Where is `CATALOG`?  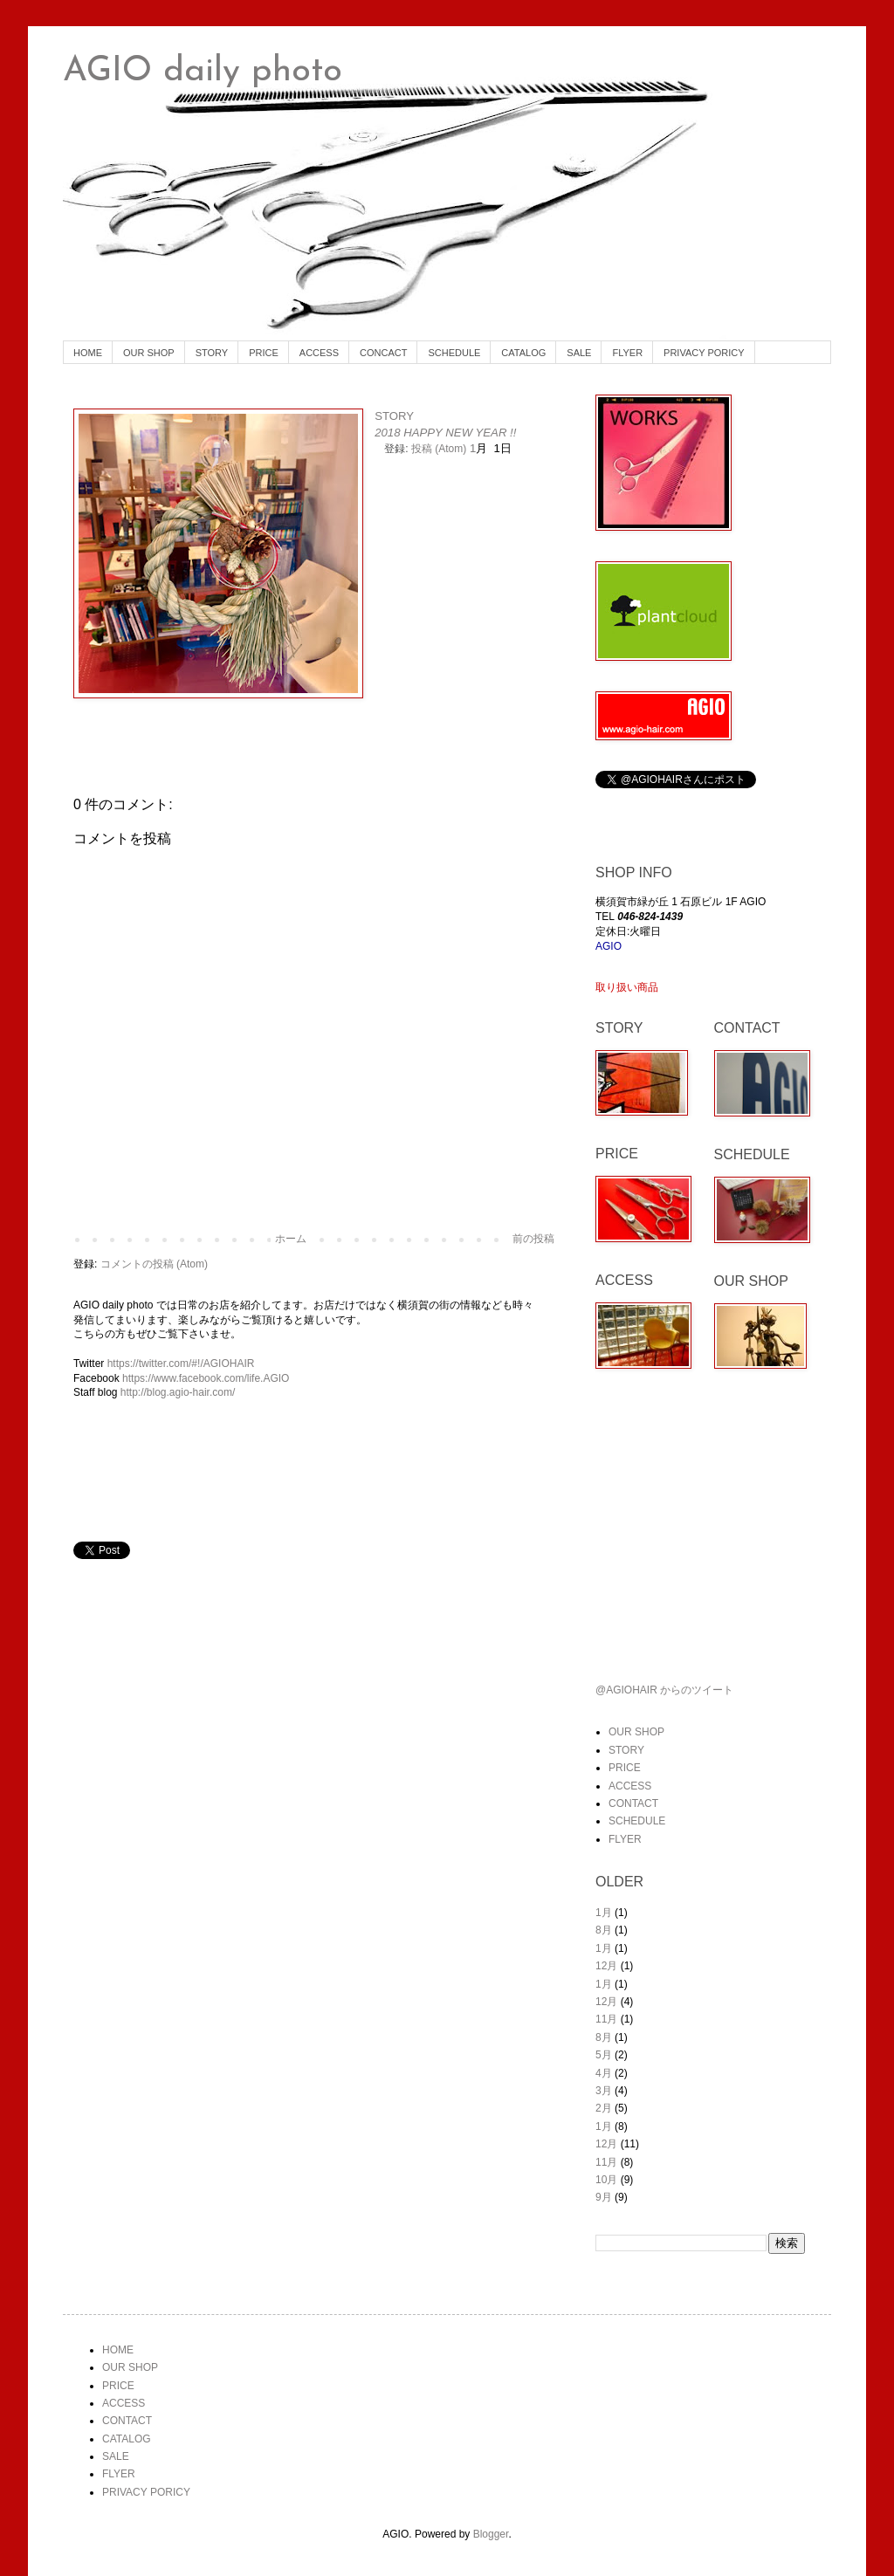 CATALOG is located at coordinates (523, 352).